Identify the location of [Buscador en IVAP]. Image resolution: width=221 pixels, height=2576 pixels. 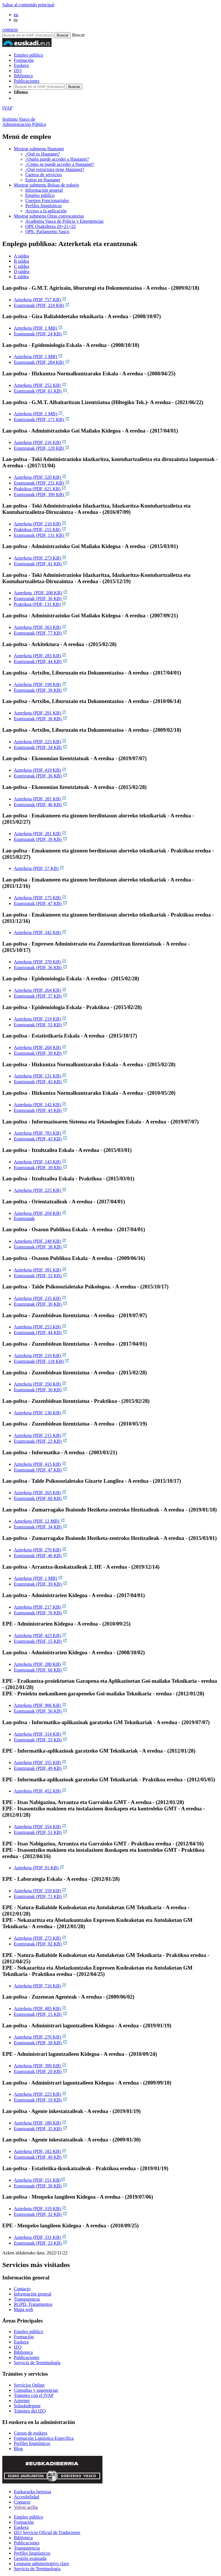
(27, 35).